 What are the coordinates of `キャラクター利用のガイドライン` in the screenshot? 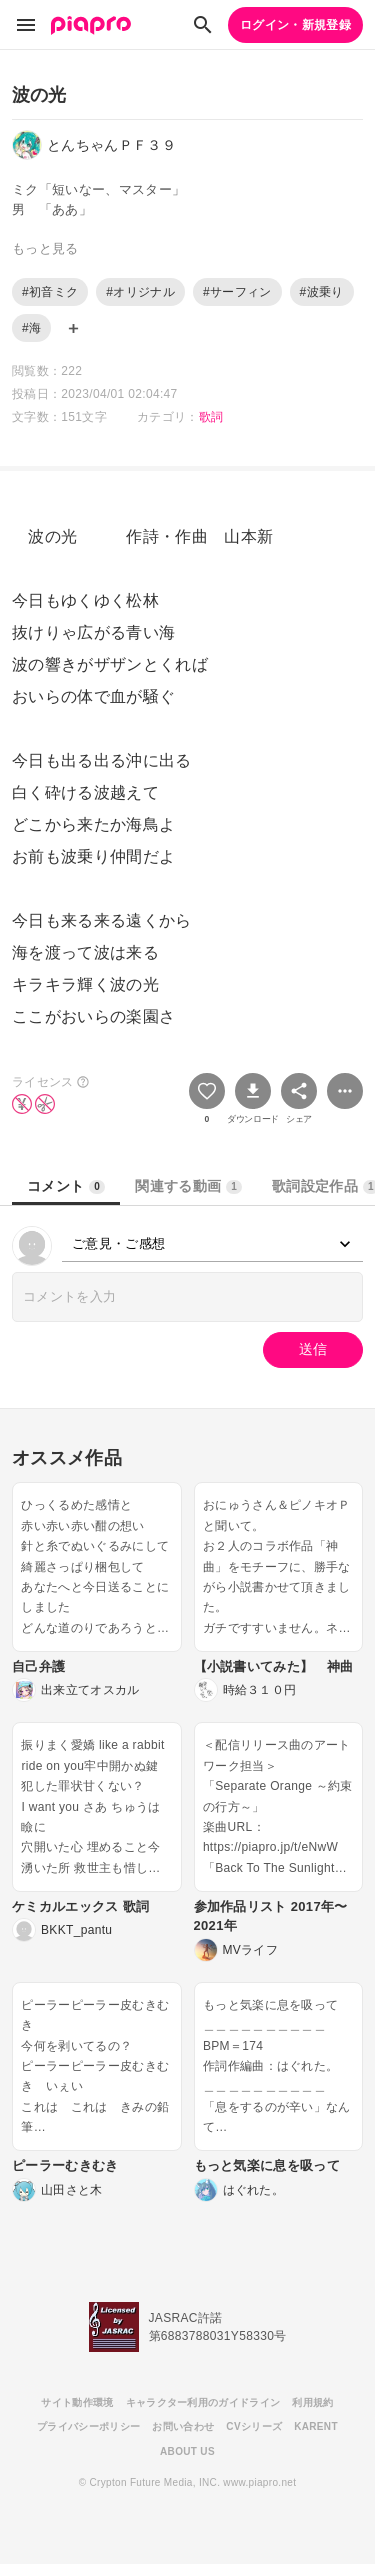 It's located at (203, 2402).